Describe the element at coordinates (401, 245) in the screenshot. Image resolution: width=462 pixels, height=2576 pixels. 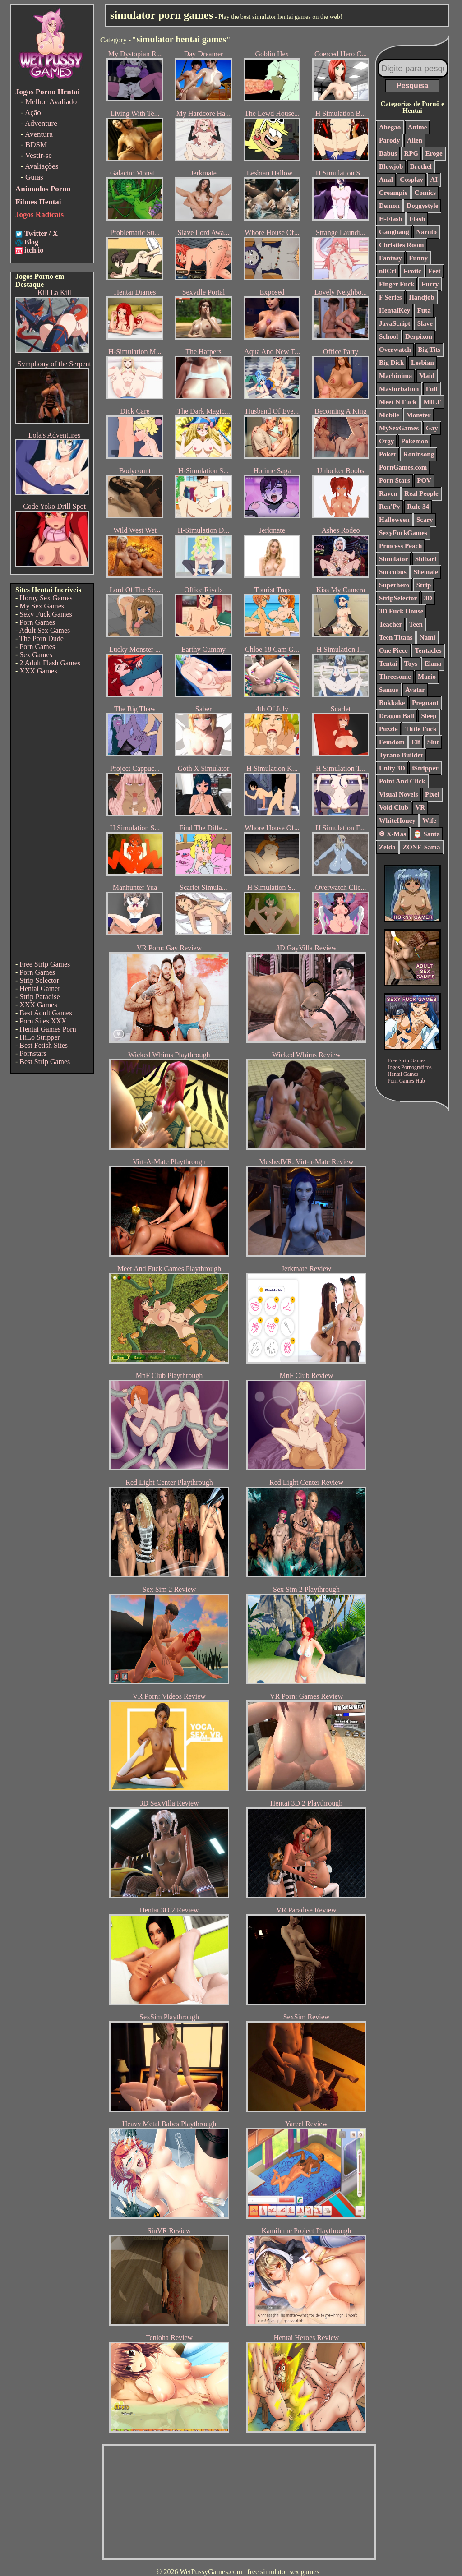
I see `Christies Room` at that location.